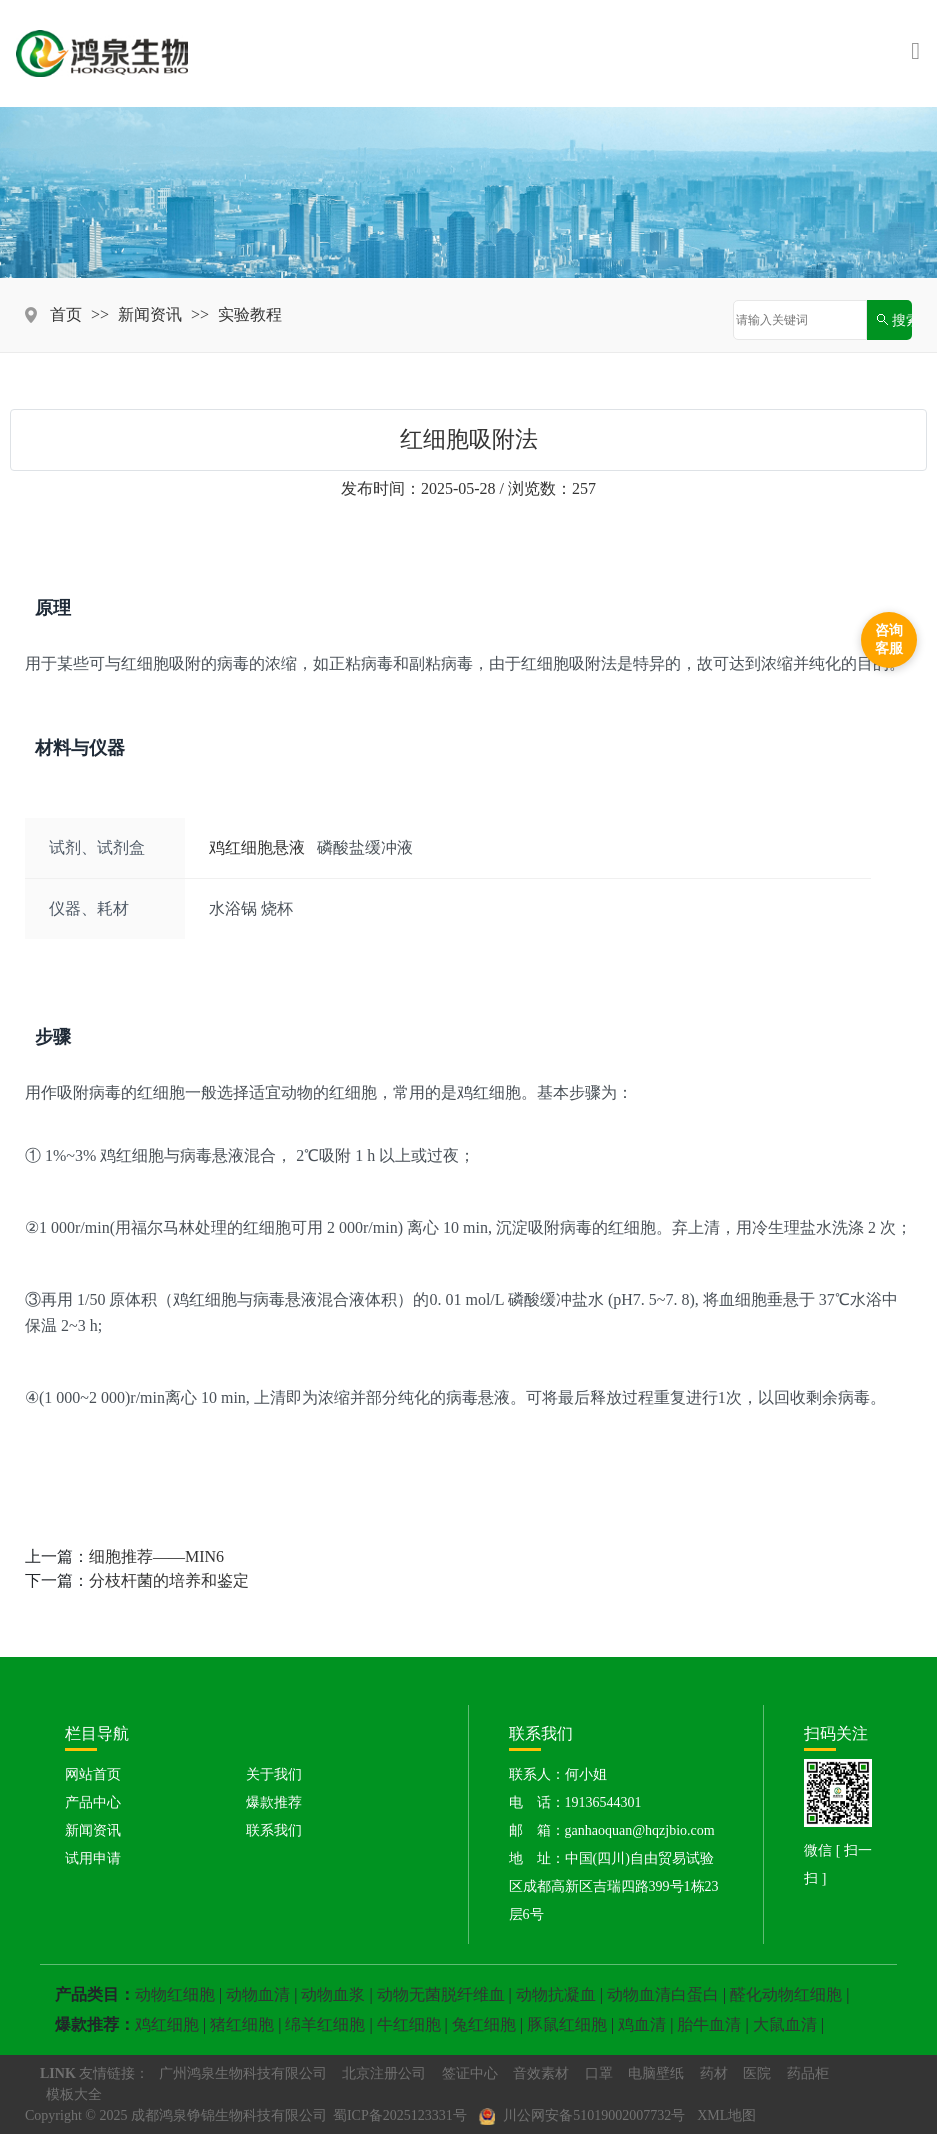  What do you see at coordinates (93, 1802) in the screenshot?
I see `产品中心` at bounding box center [93, 1802].